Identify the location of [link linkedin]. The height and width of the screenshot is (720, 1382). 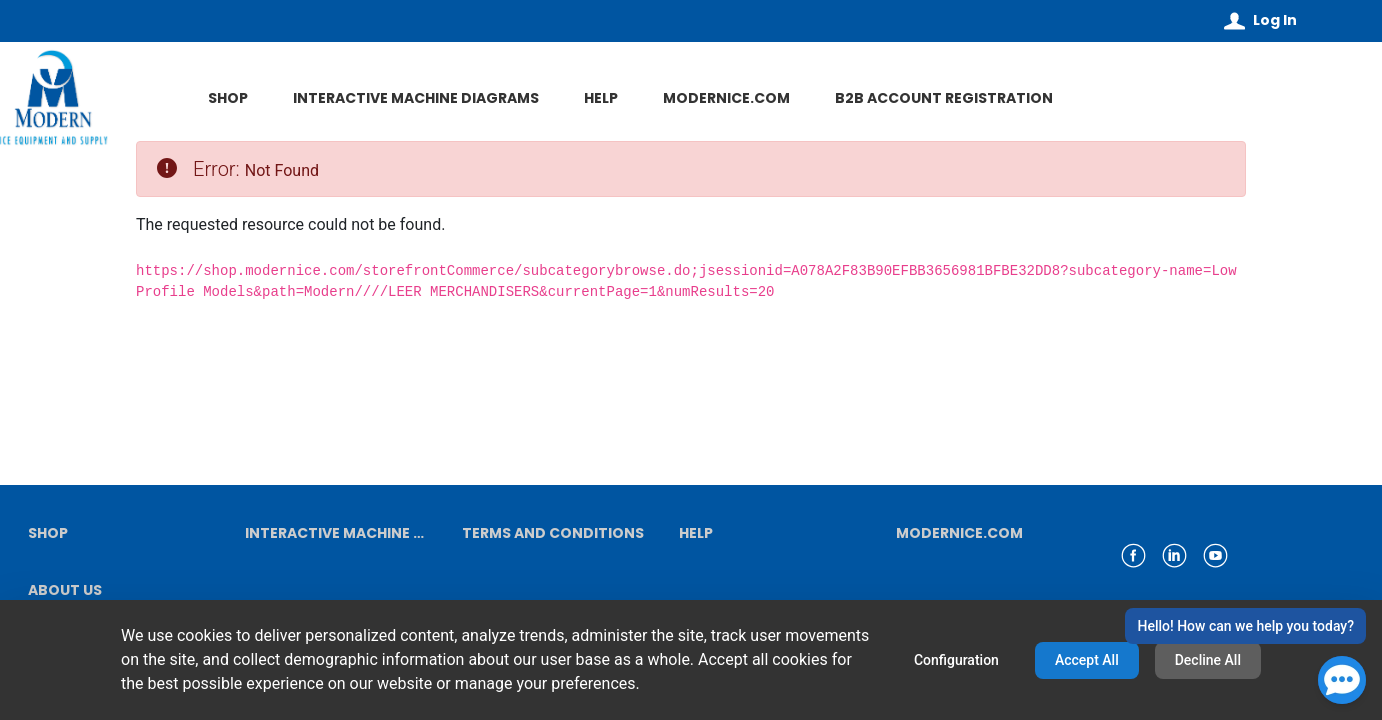
(1174, 555).